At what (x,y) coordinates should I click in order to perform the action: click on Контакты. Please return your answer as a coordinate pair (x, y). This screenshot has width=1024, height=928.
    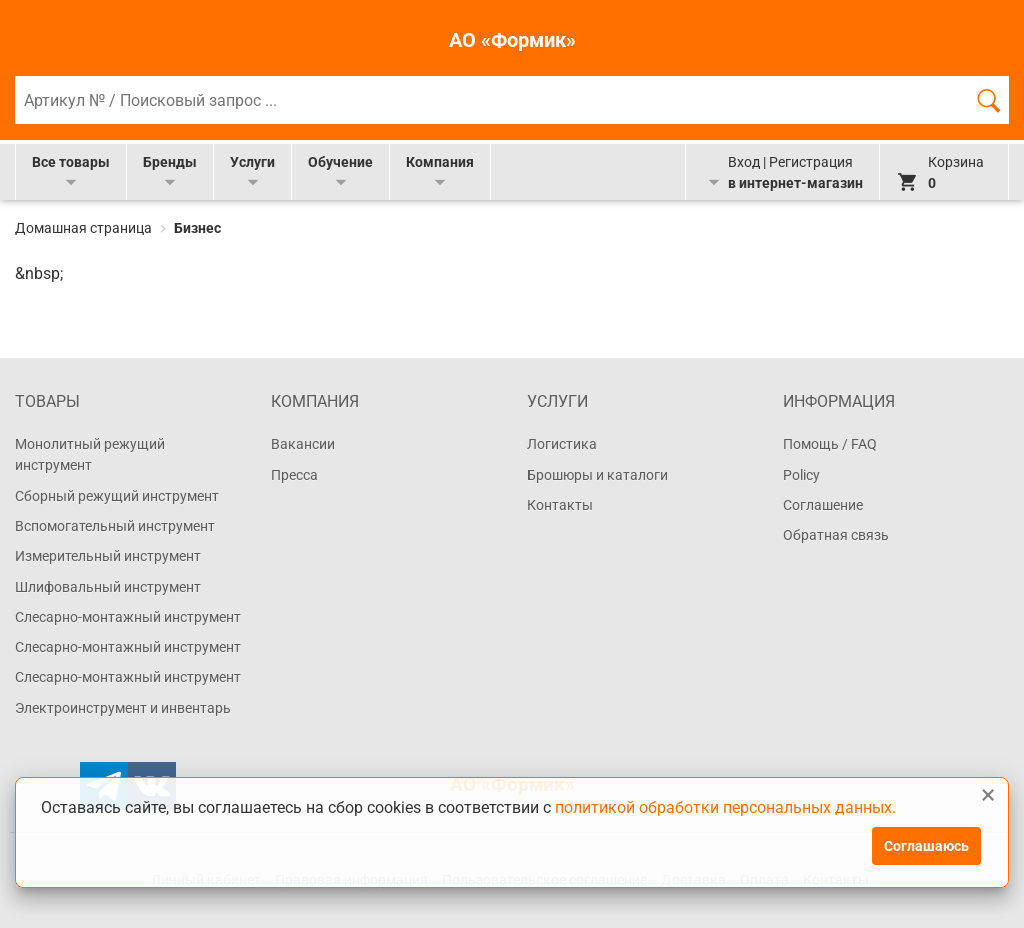
    Looking at the image, I should click on (560, 505).